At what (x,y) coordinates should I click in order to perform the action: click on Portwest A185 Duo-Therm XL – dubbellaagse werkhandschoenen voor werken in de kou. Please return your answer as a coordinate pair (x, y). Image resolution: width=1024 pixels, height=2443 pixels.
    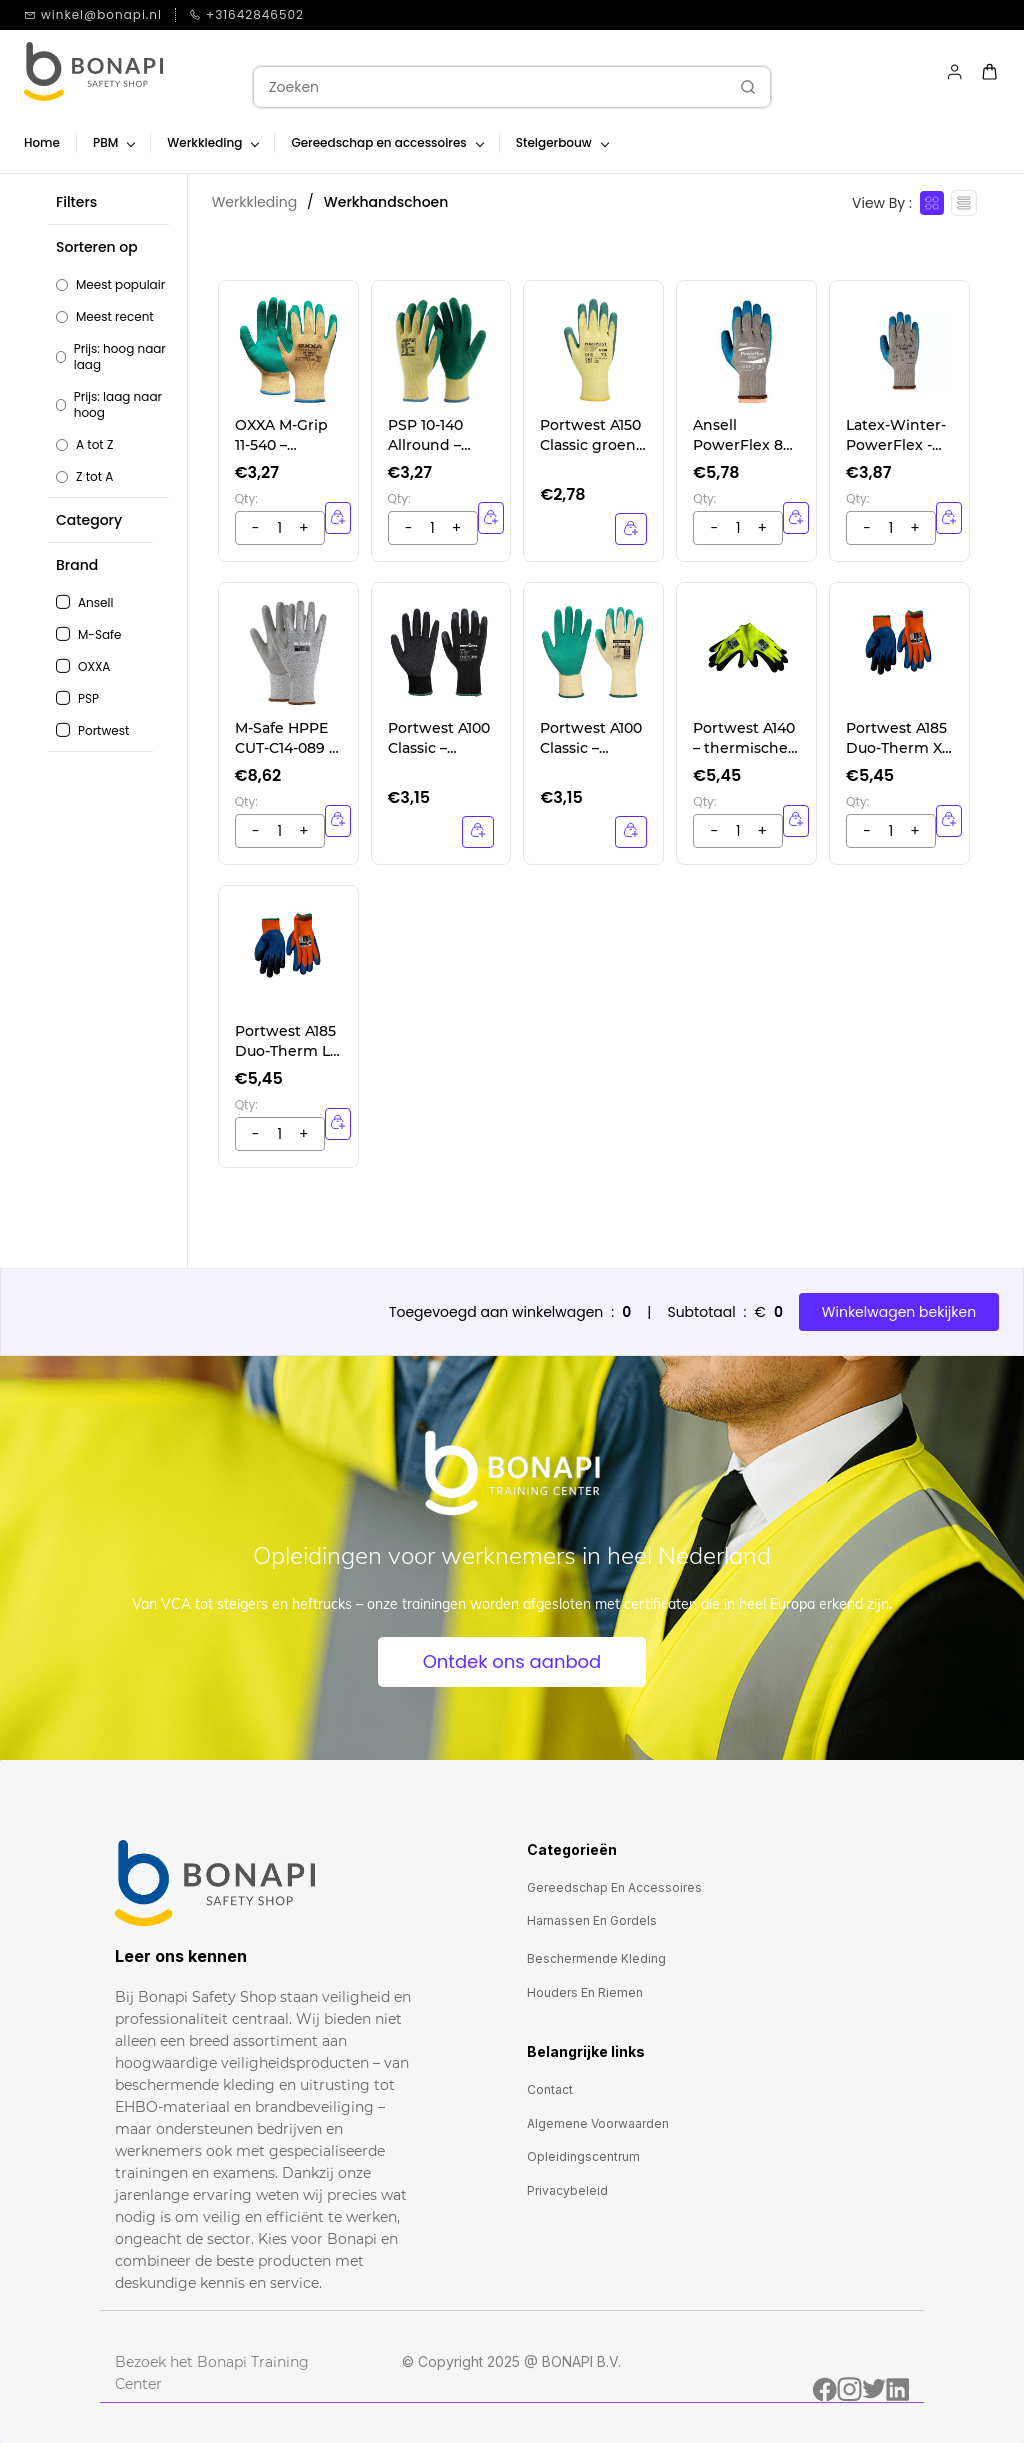
    Looking at the image, I should click on (898, 738).